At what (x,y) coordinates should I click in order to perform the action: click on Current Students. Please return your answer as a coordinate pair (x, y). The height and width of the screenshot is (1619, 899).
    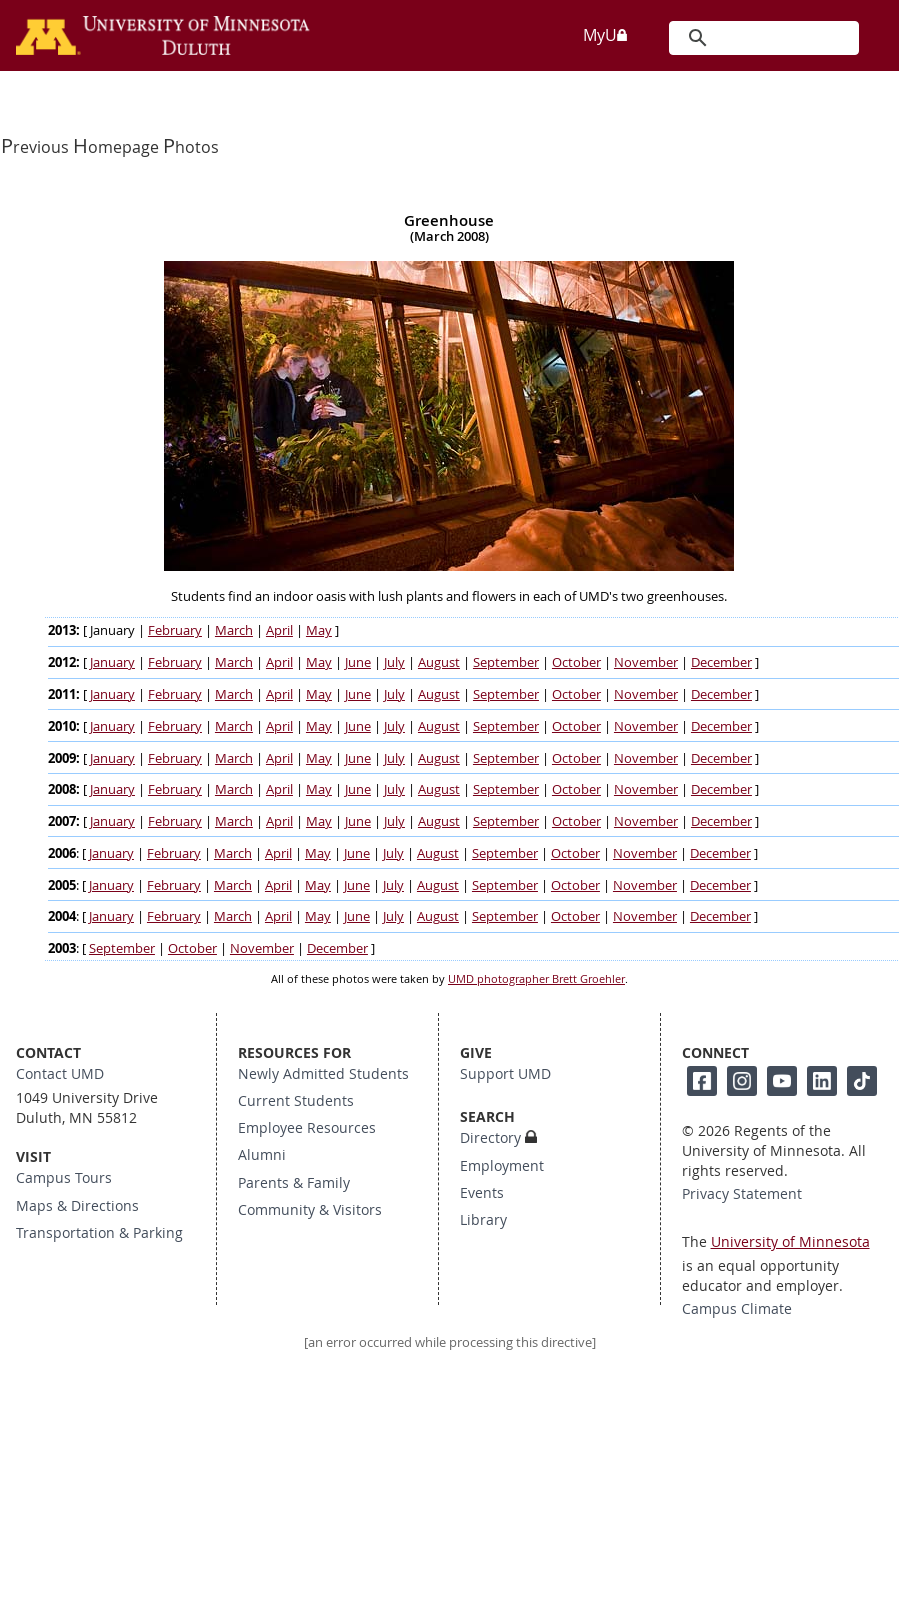
    Looking at the image, I should click on (296, 1101).